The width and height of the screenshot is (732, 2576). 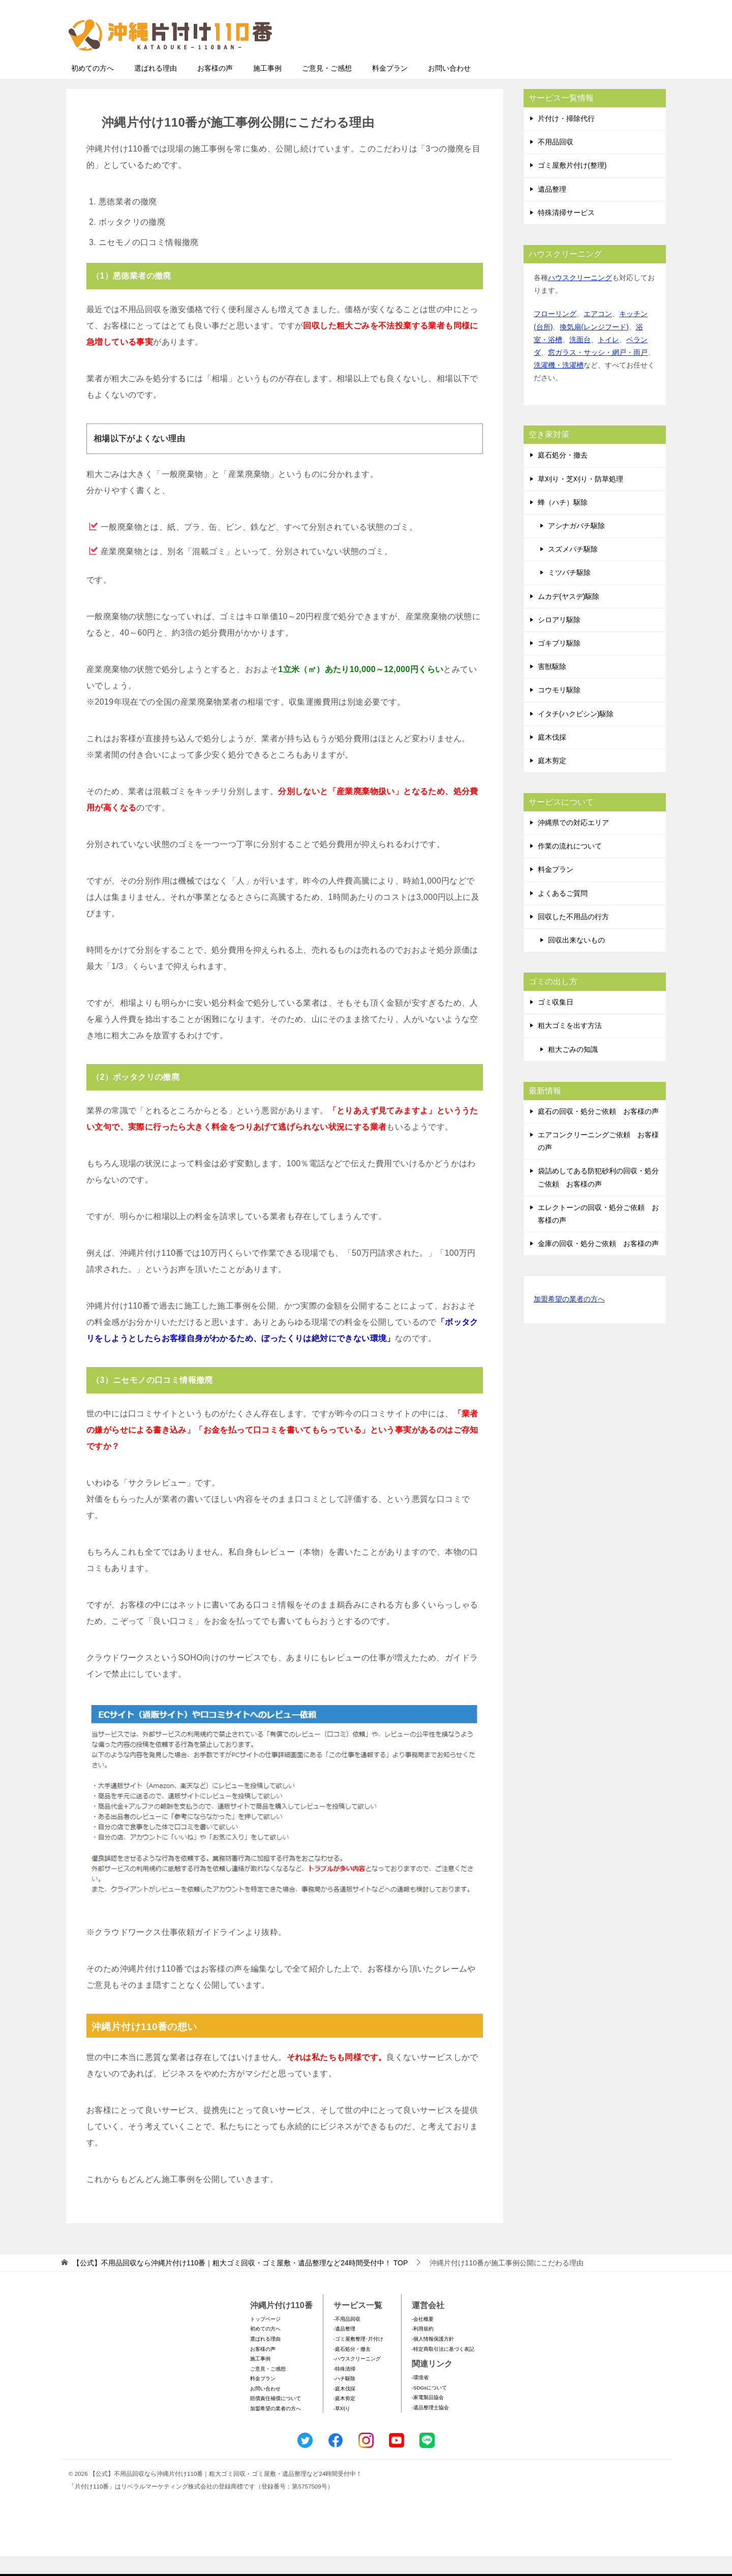 What do you see at coordinates (576, 734) in the screenshot?
I see `イタチ(ハクビシン)駆除` at bounding box center [576, 734].